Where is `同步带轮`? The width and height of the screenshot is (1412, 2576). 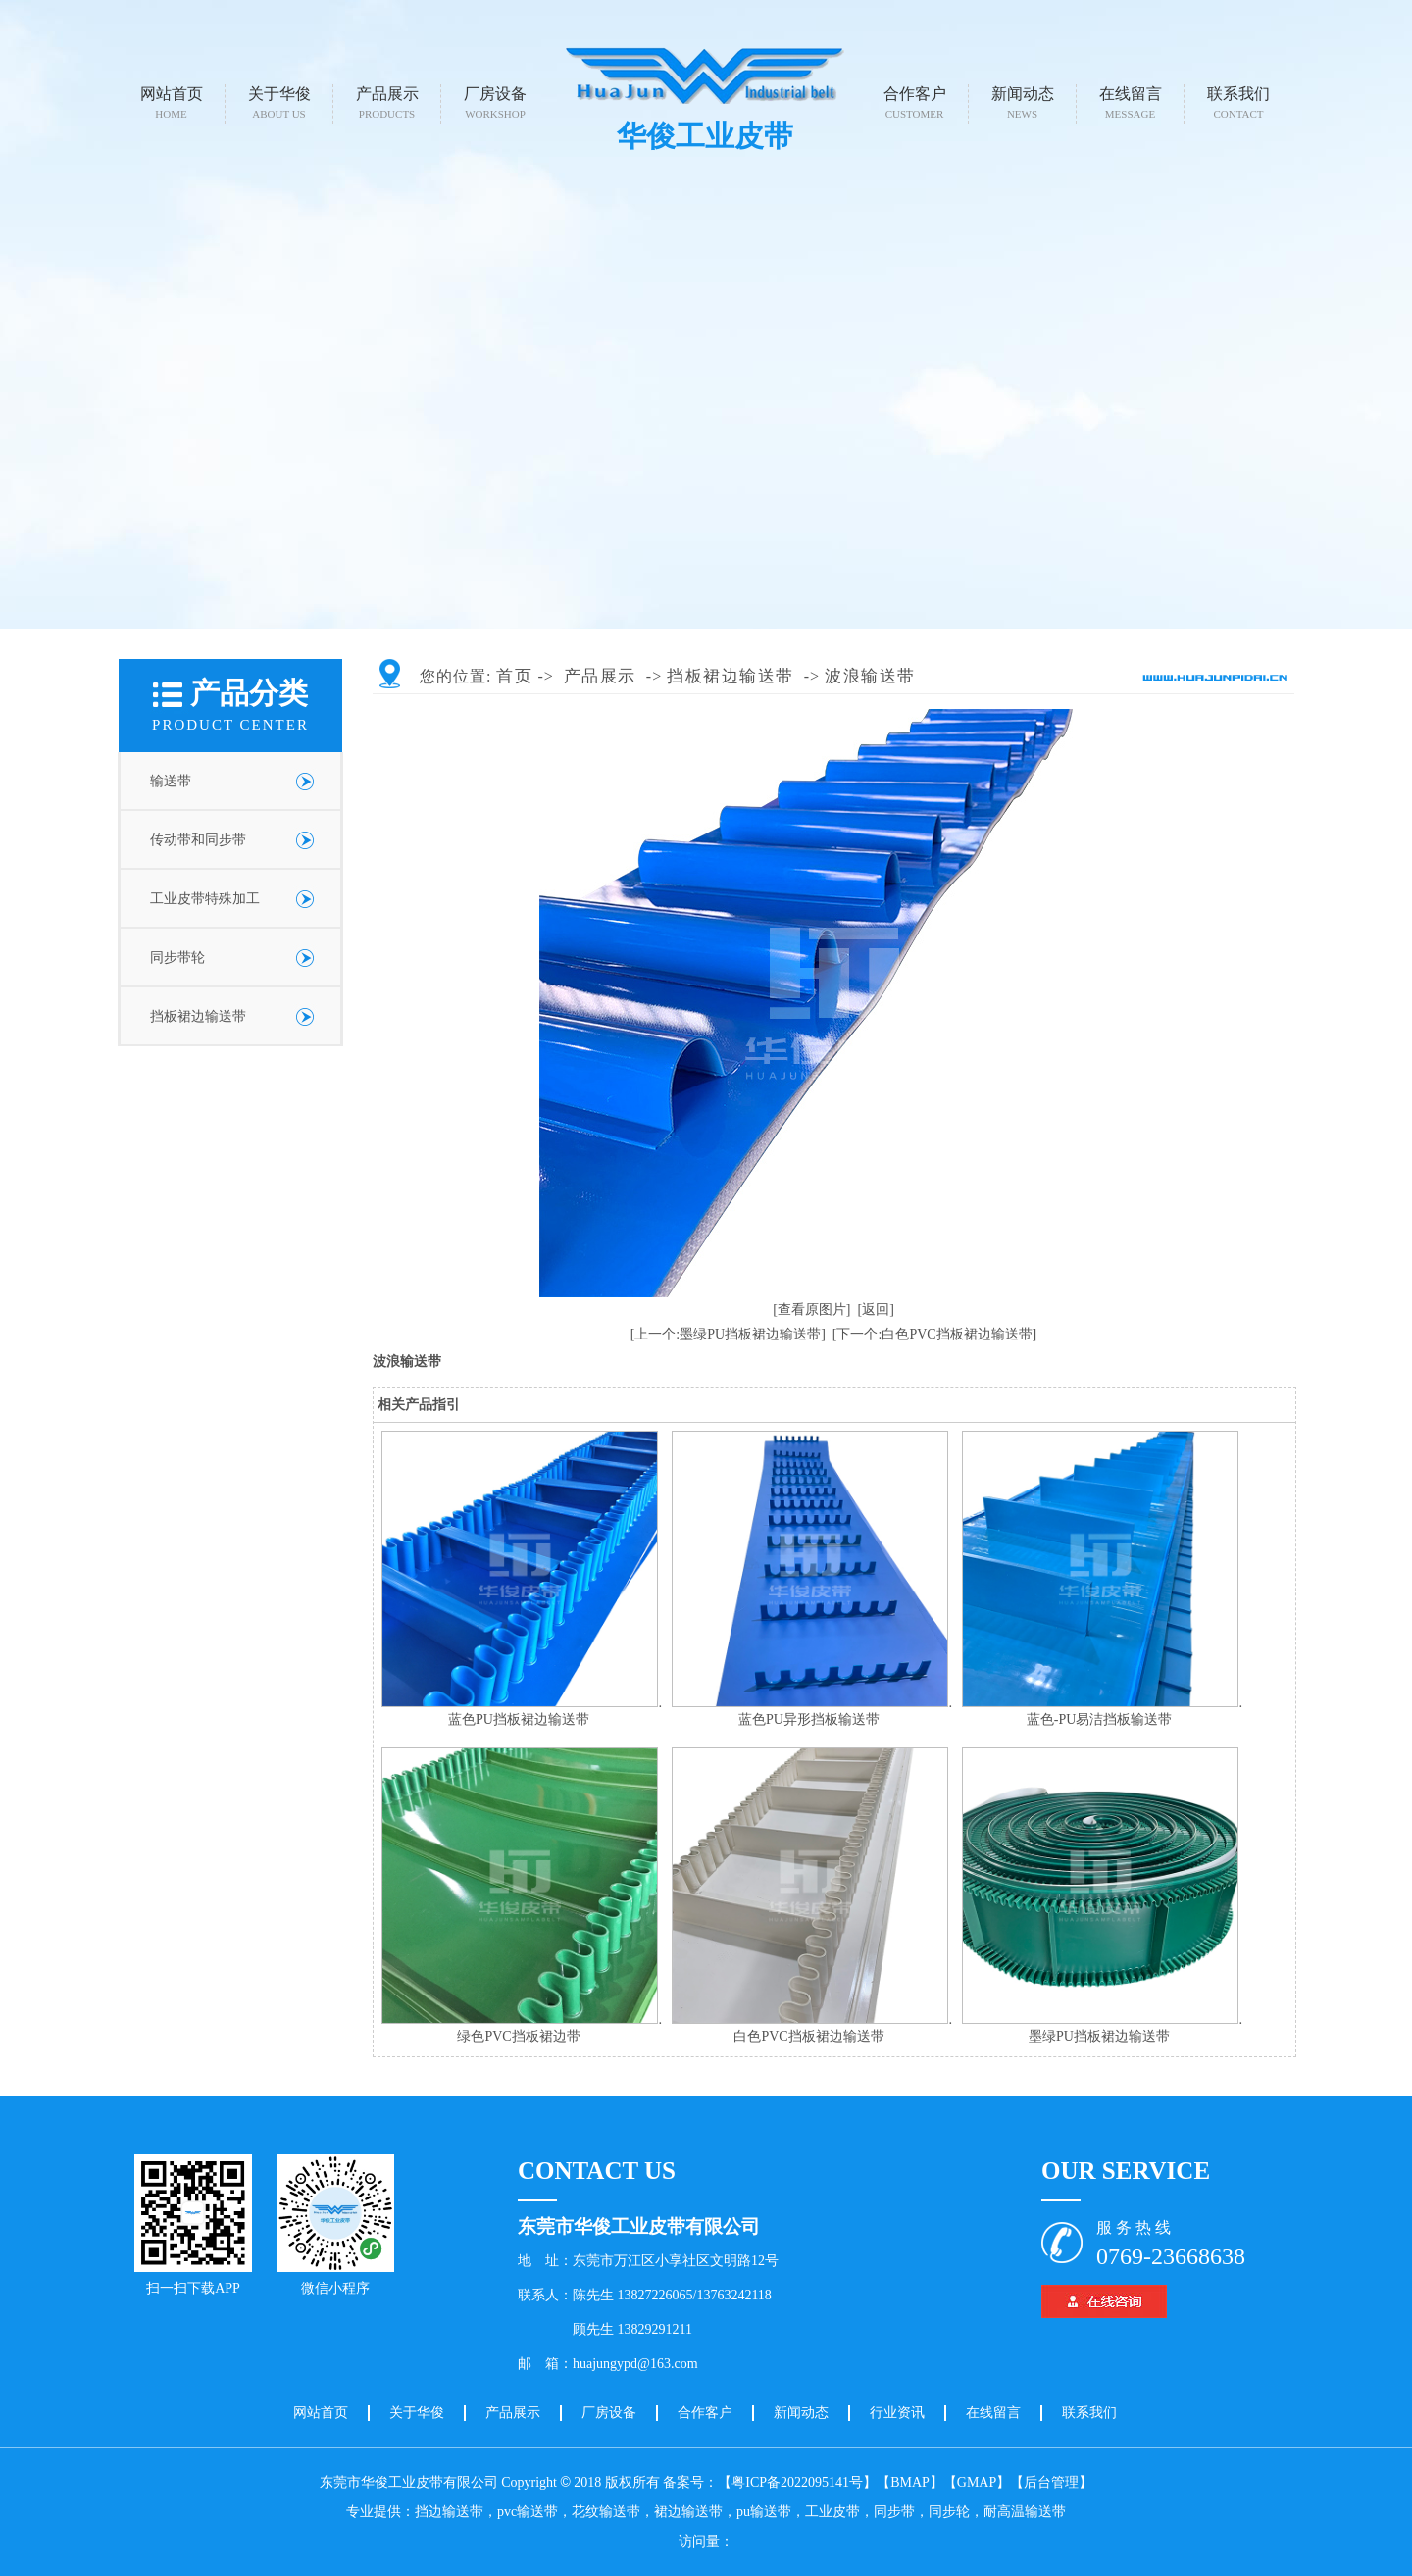
同步带轮 is located at coordinates (177, 957).